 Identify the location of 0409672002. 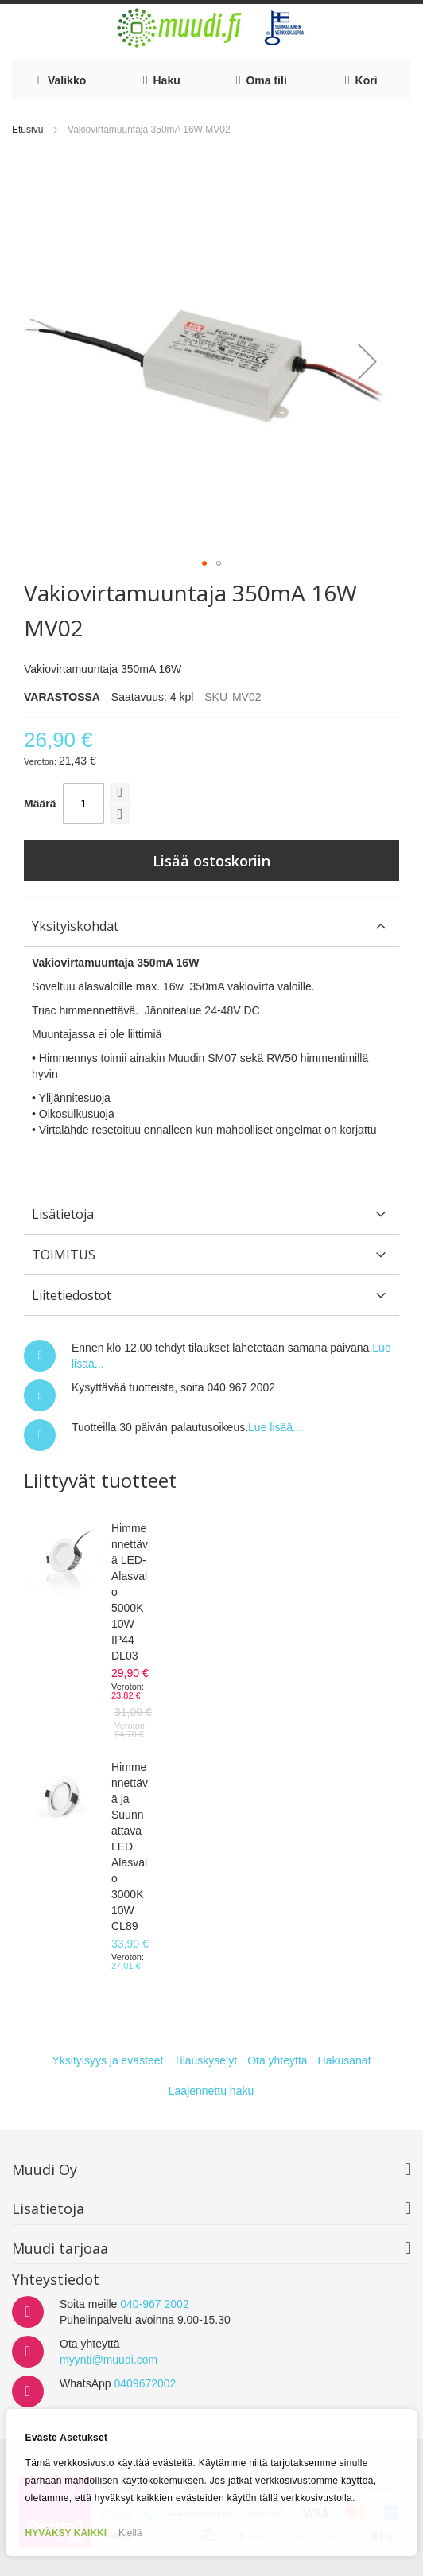
(145, 2383).